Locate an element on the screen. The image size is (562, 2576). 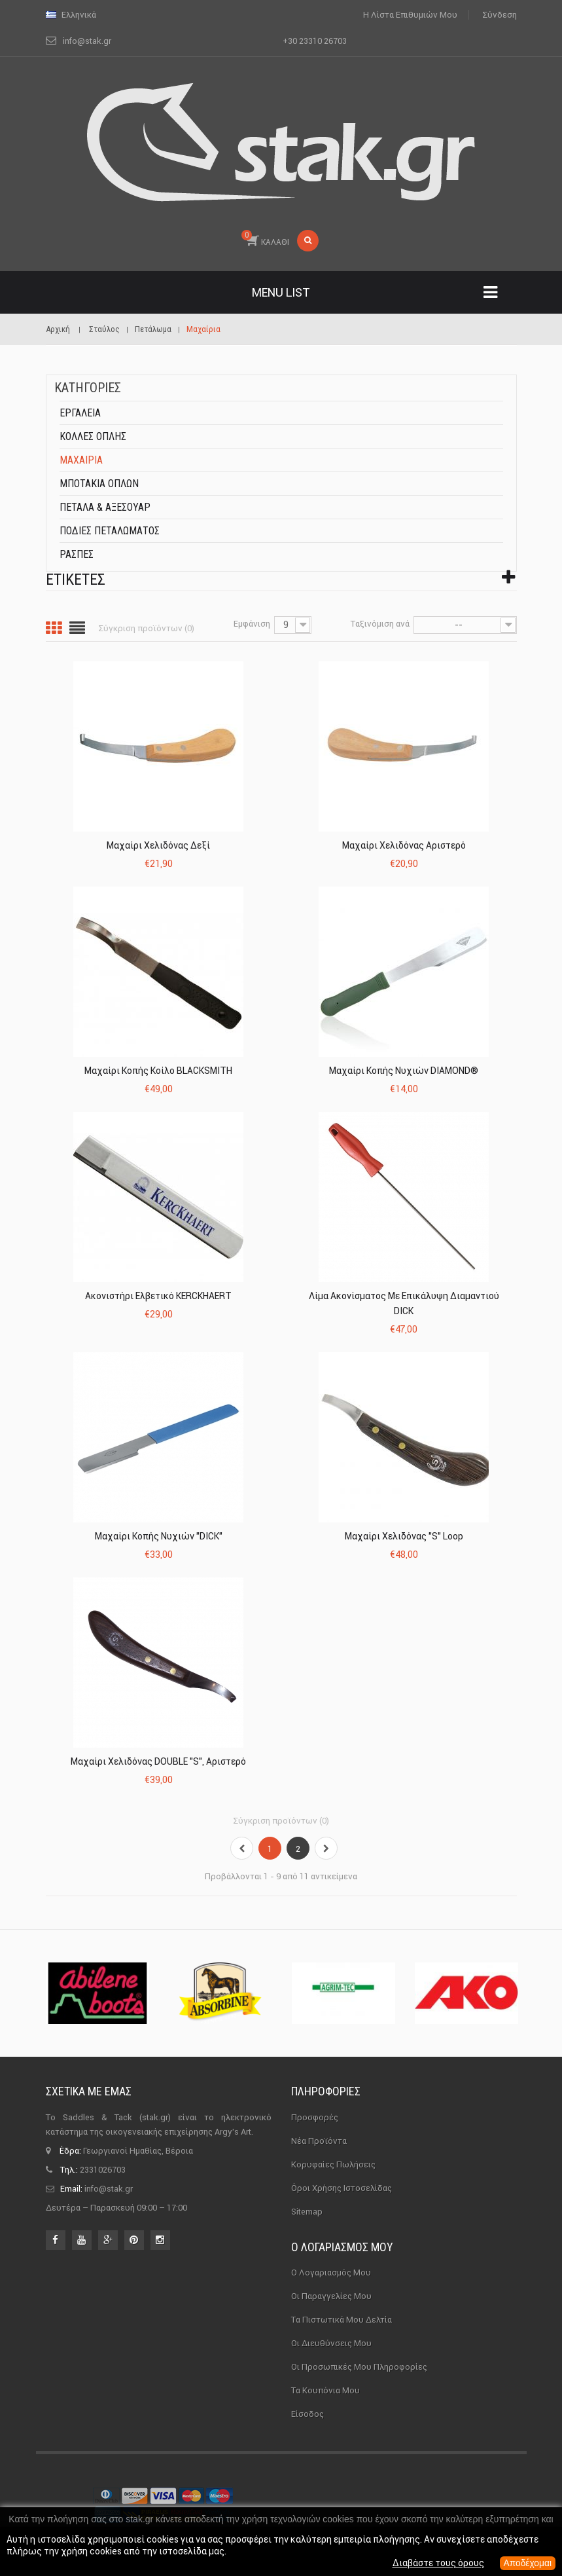
Η λίστα επιθυμιών μου is located at coordinates (410, 15).